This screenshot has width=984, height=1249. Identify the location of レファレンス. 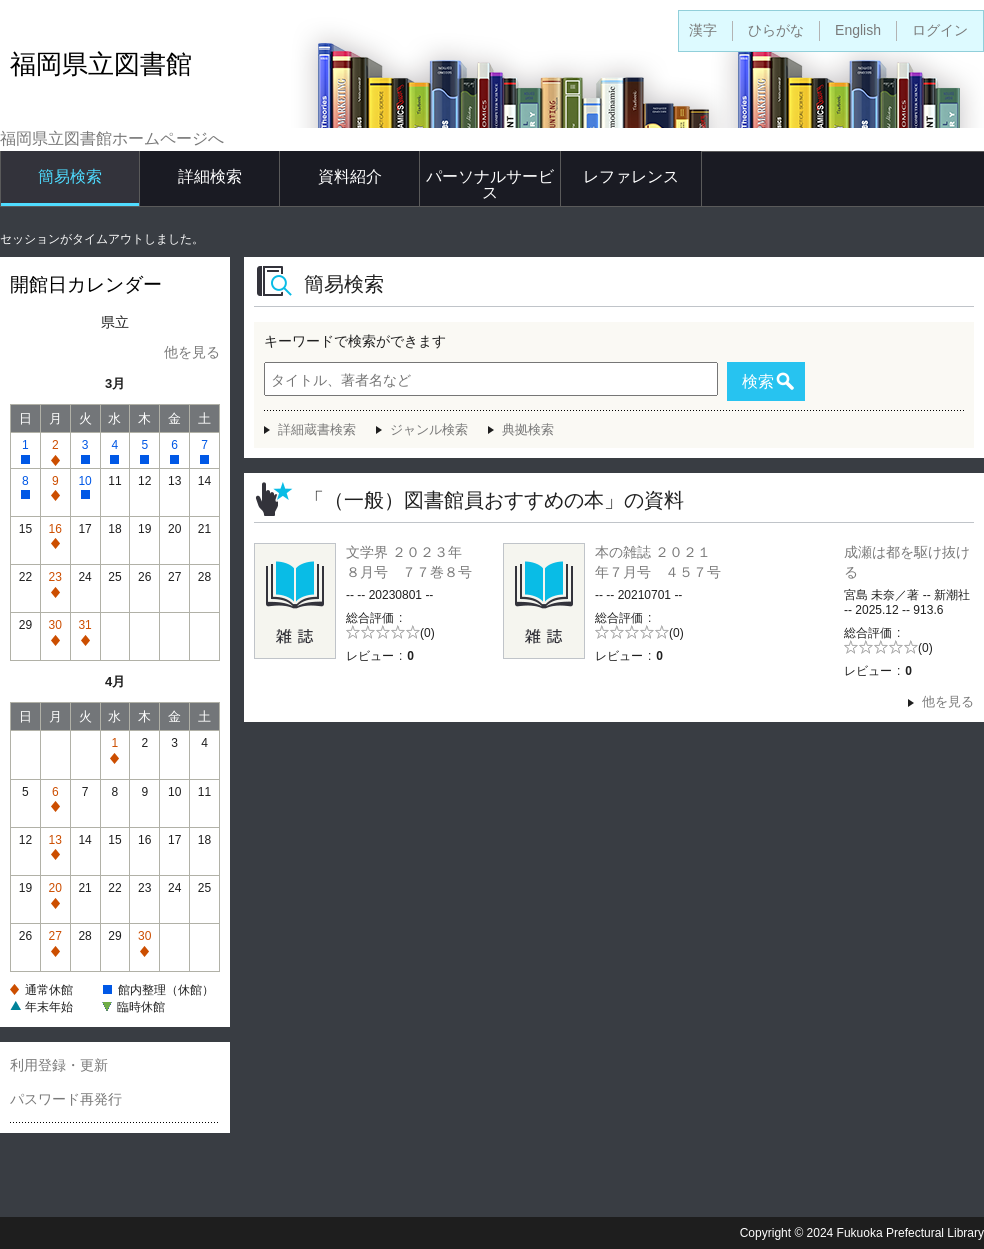
(631, 176).